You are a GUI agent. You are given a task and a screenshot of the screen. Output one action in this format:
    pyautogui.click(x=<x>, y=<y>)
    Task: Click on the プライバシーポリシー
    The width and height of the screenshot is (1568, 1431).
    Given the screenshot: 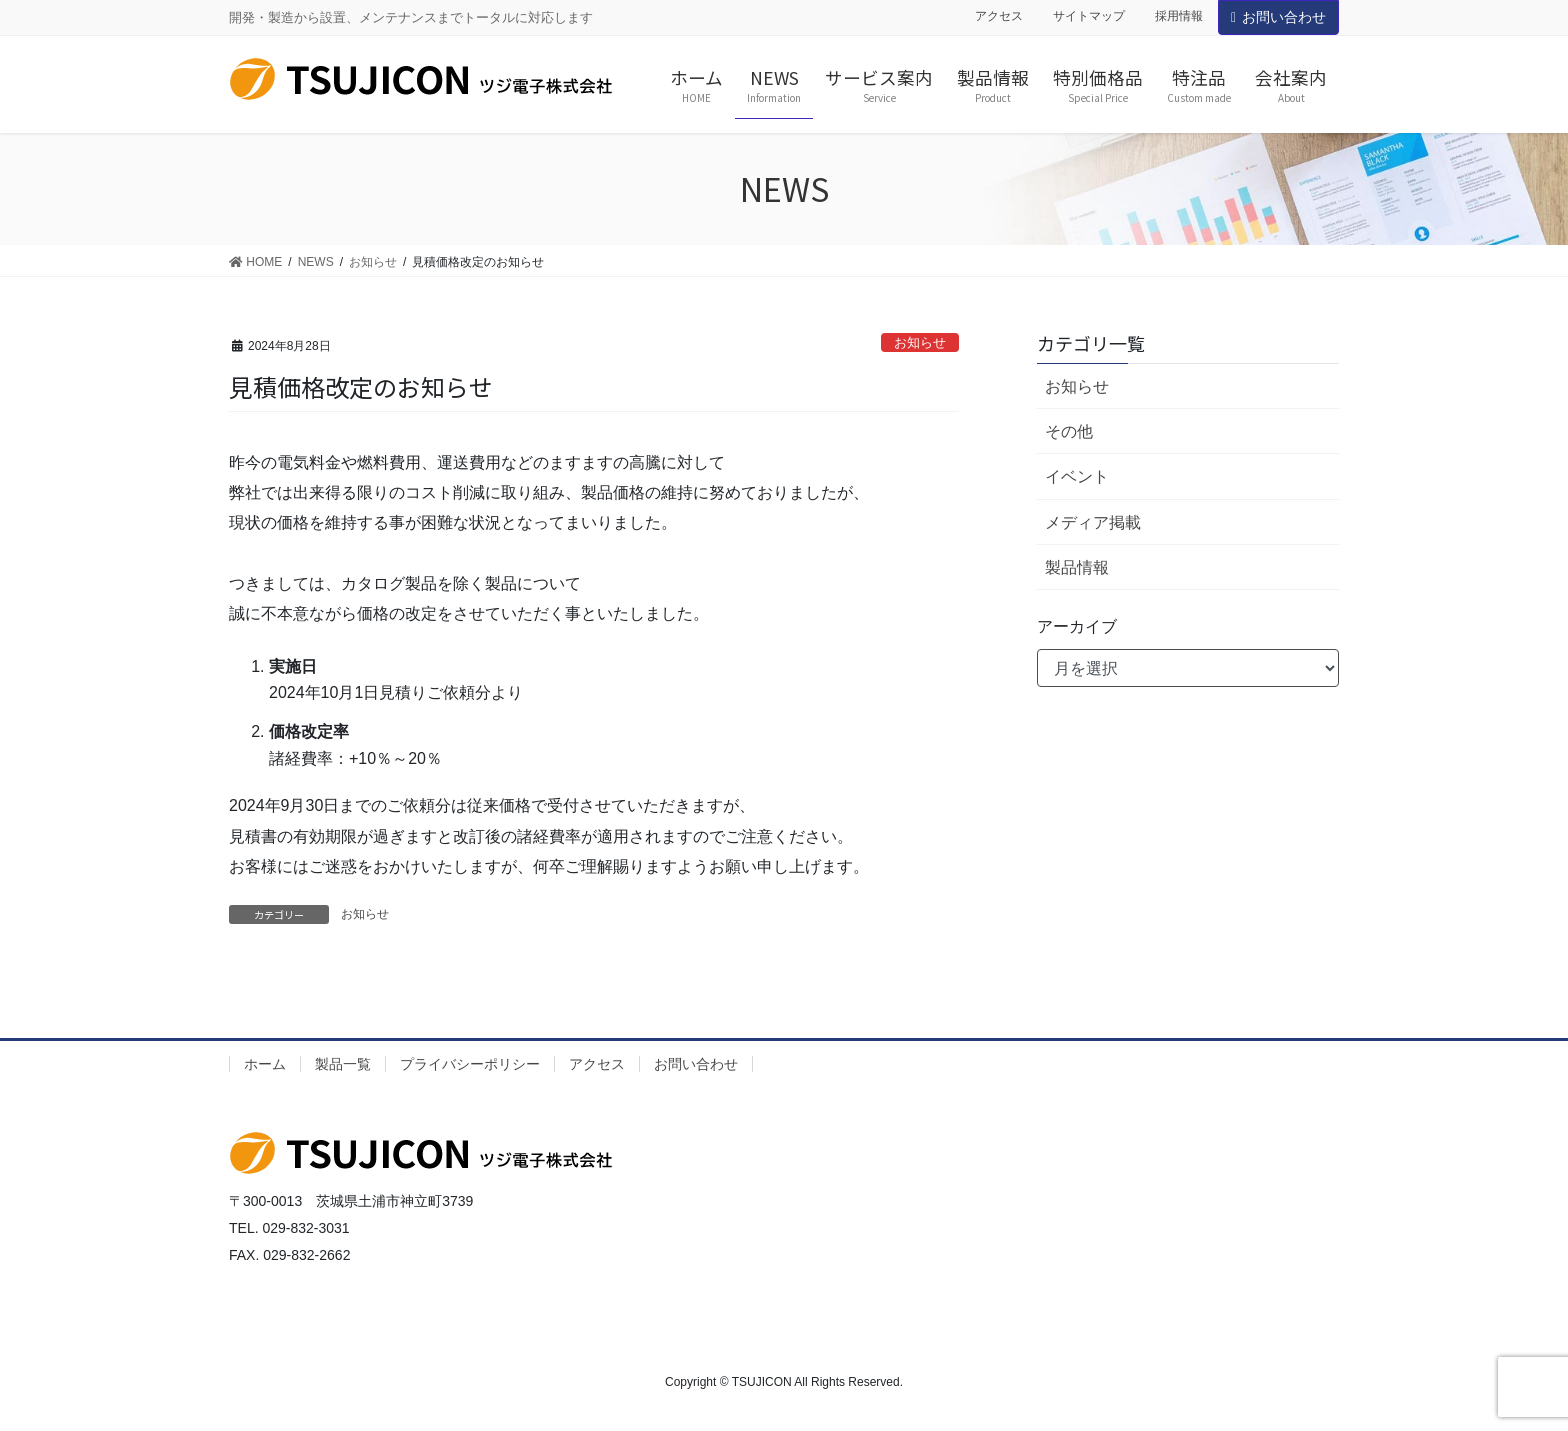 What is the action you would take?
    pyautogui.click(x=470, y=1064)
    